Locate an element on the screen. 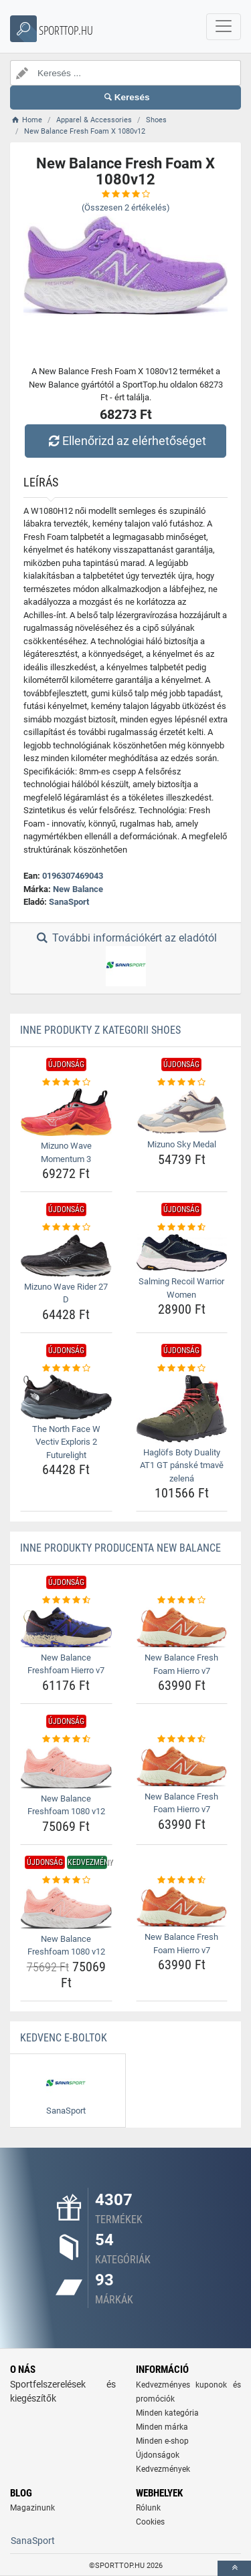 This screenshot has height=2576, width=251. Mizuno Wave Rider 27 D [mizuno-wave-rider-27-d-name] is located at coordinates (66, 1293).